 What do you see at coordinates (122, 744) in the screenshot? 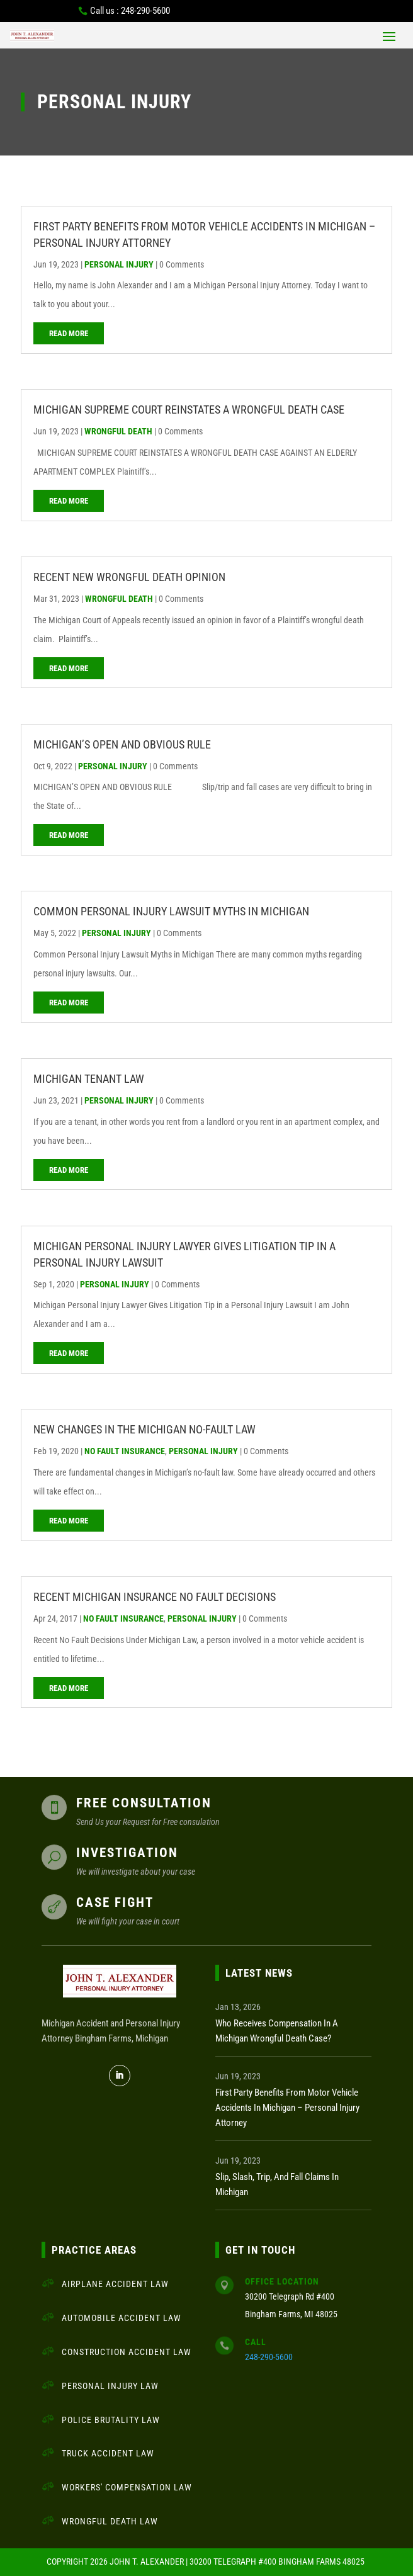
I see `MICHIGAN’S OPEN AND OBVIOUS RULE` at bounding box center [122, 744].